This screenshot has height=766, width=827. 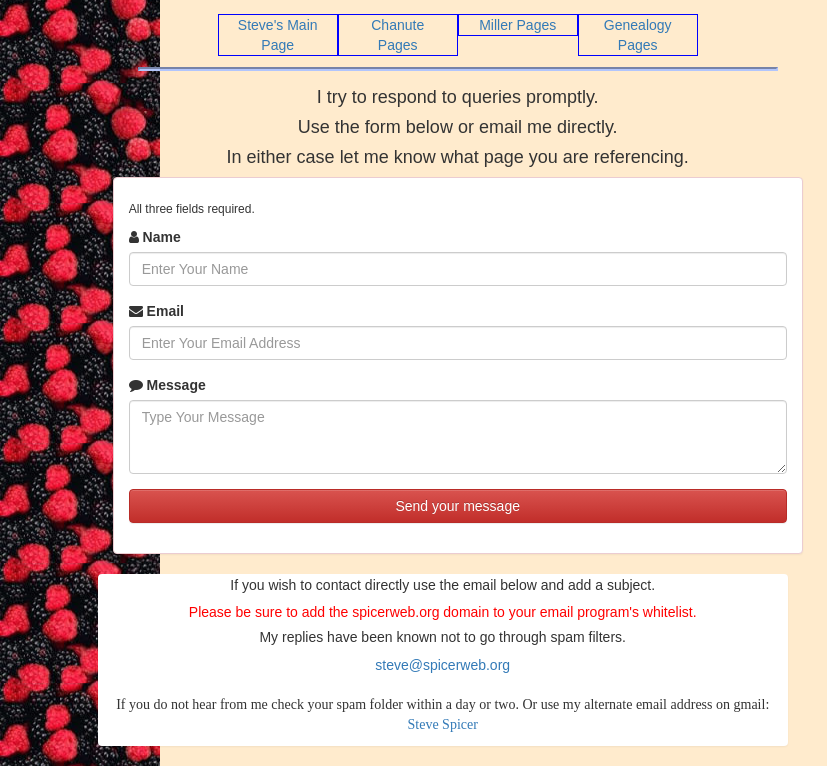 What do you see at coordinates (442, 665) in the screenshot?
I see `steve@spicerweb.org` at bounding box center [442, 665].